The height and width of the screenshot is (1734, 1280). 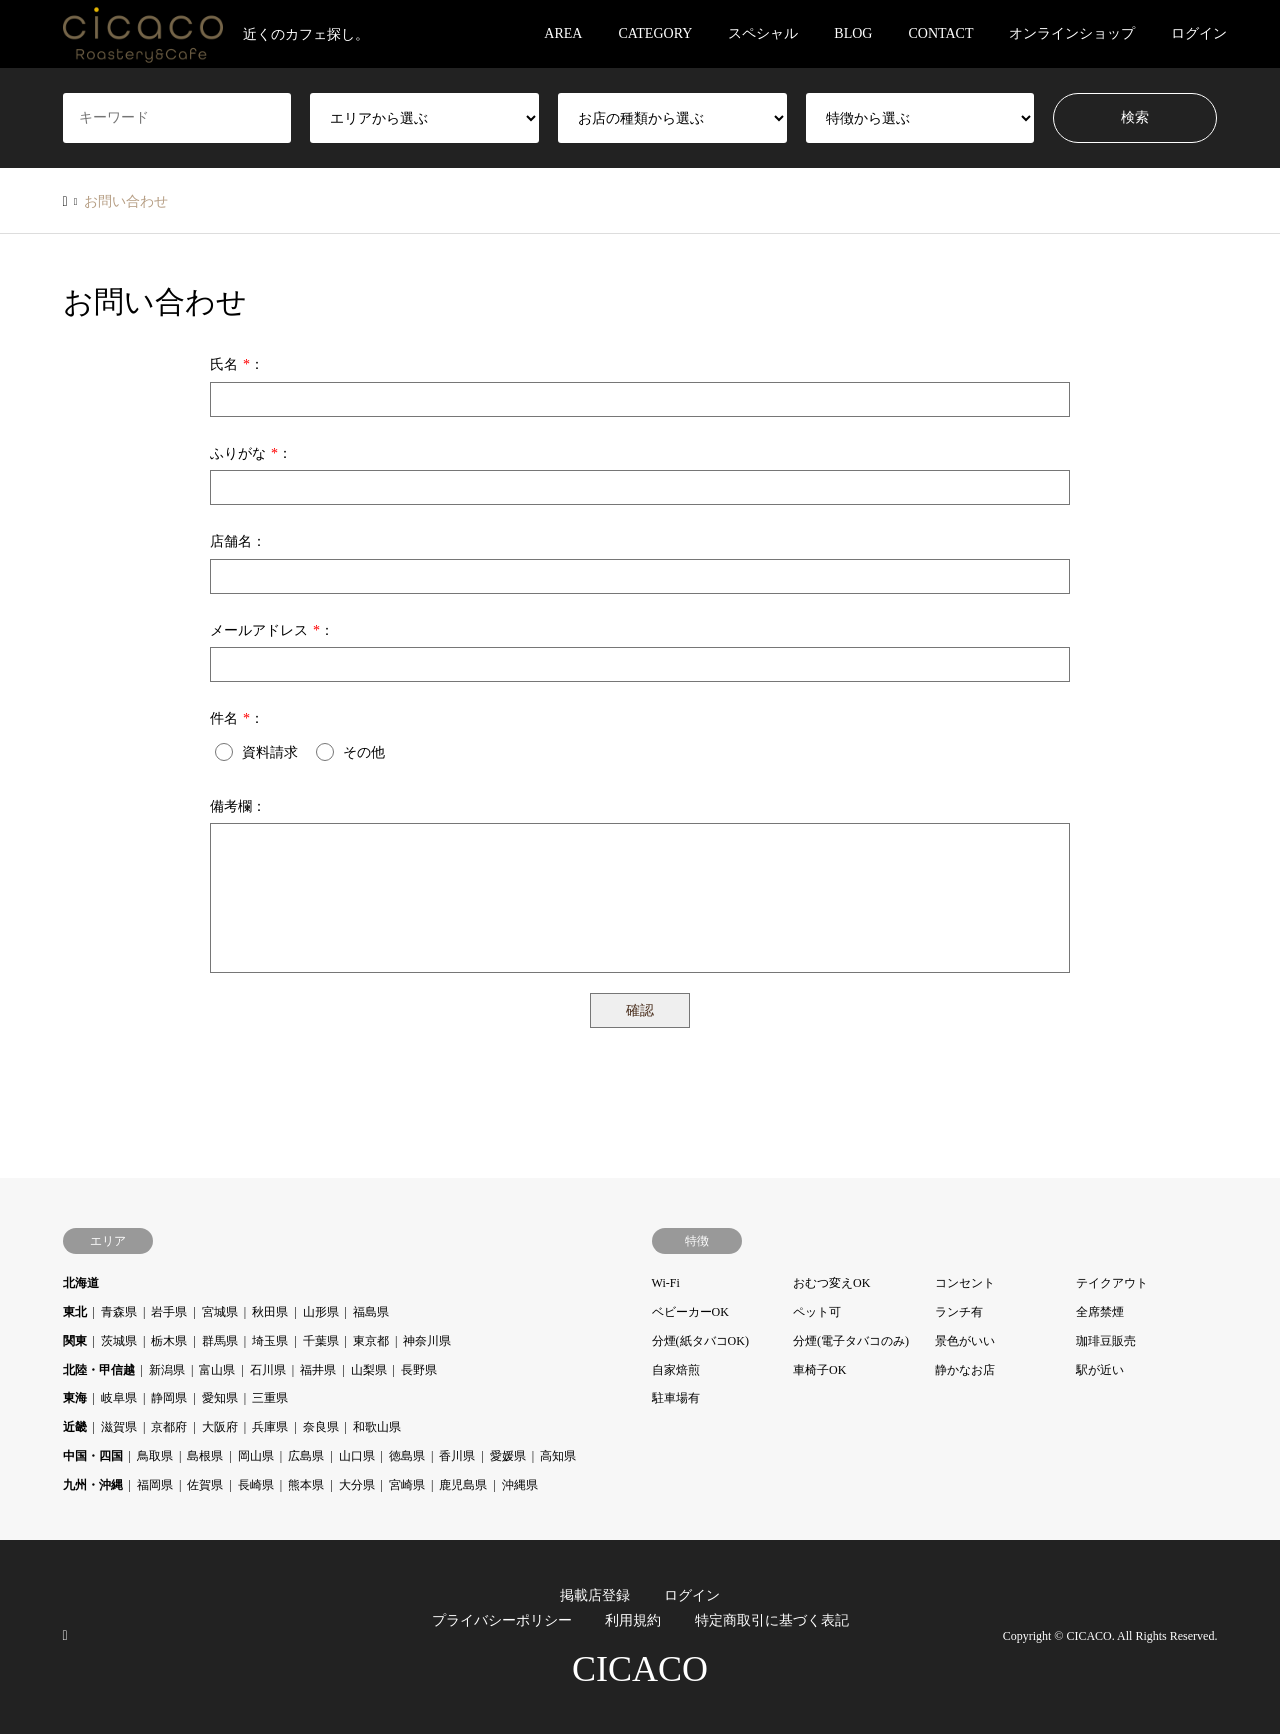 I want to click on CATEGORY, so click(x=655, y=33).